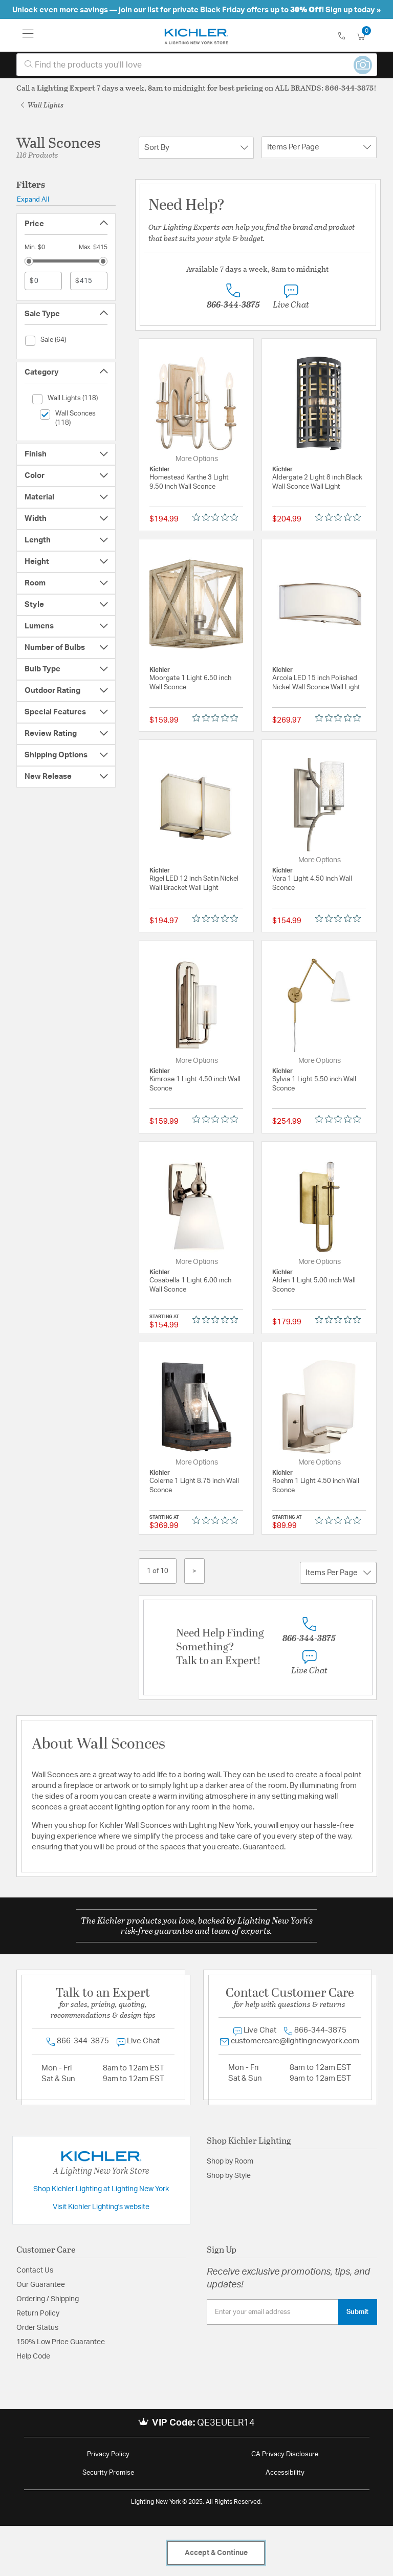 This screenshot has width=393, height=2576. Describe the element at coordinates (37, 2313) in the screenshot. I see `Return Policy` at that location.